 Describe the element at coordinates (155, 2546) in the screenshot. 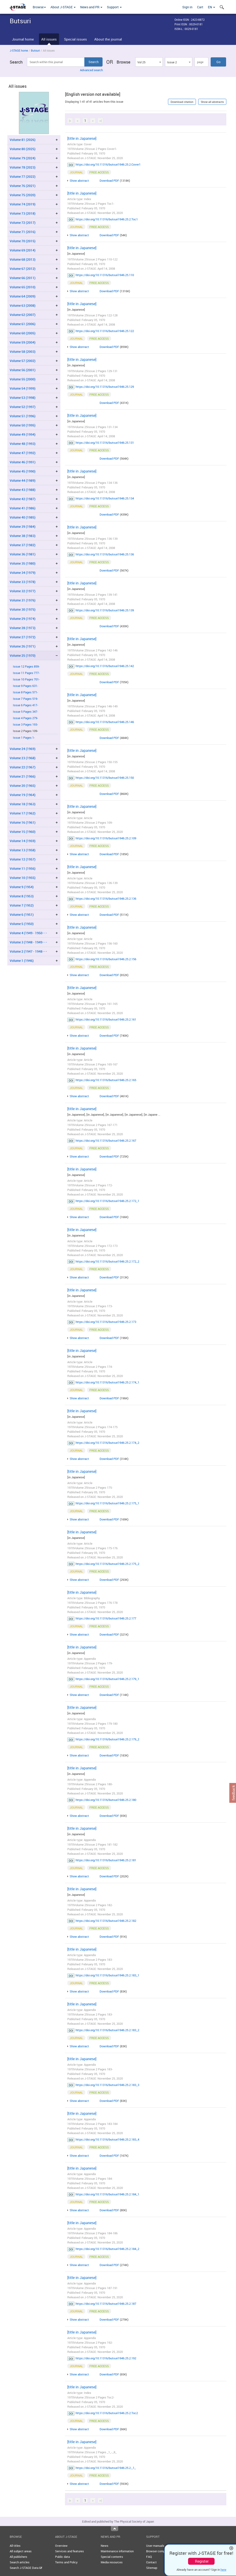

I see `User manuals` at that location.